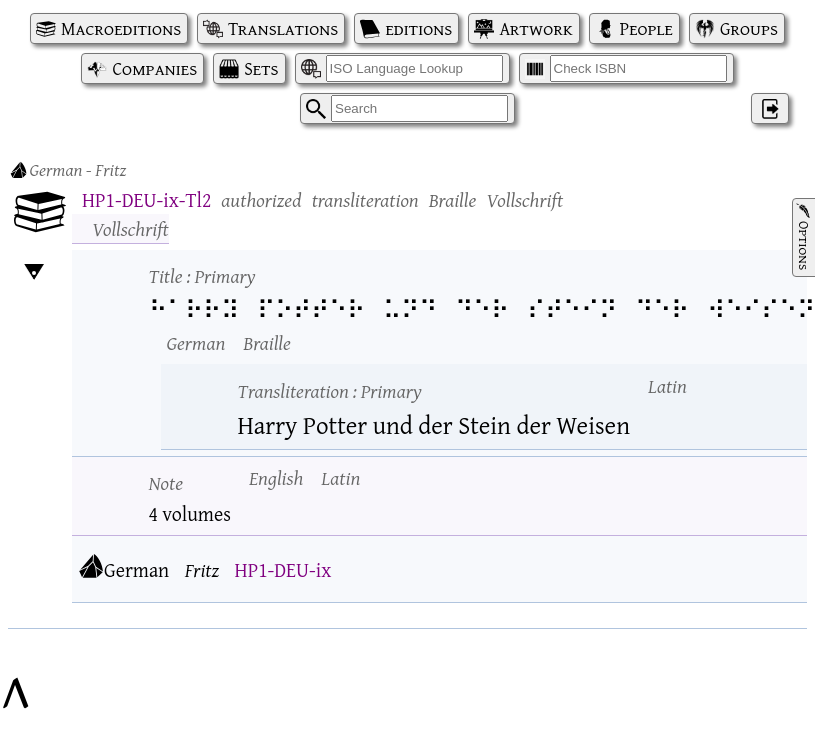 This screenshot has height=749, width=815. Describe the element at coordinates (146, 199) in the screenshot. I see `HP1-DEU-ix-Tl2` at that location.